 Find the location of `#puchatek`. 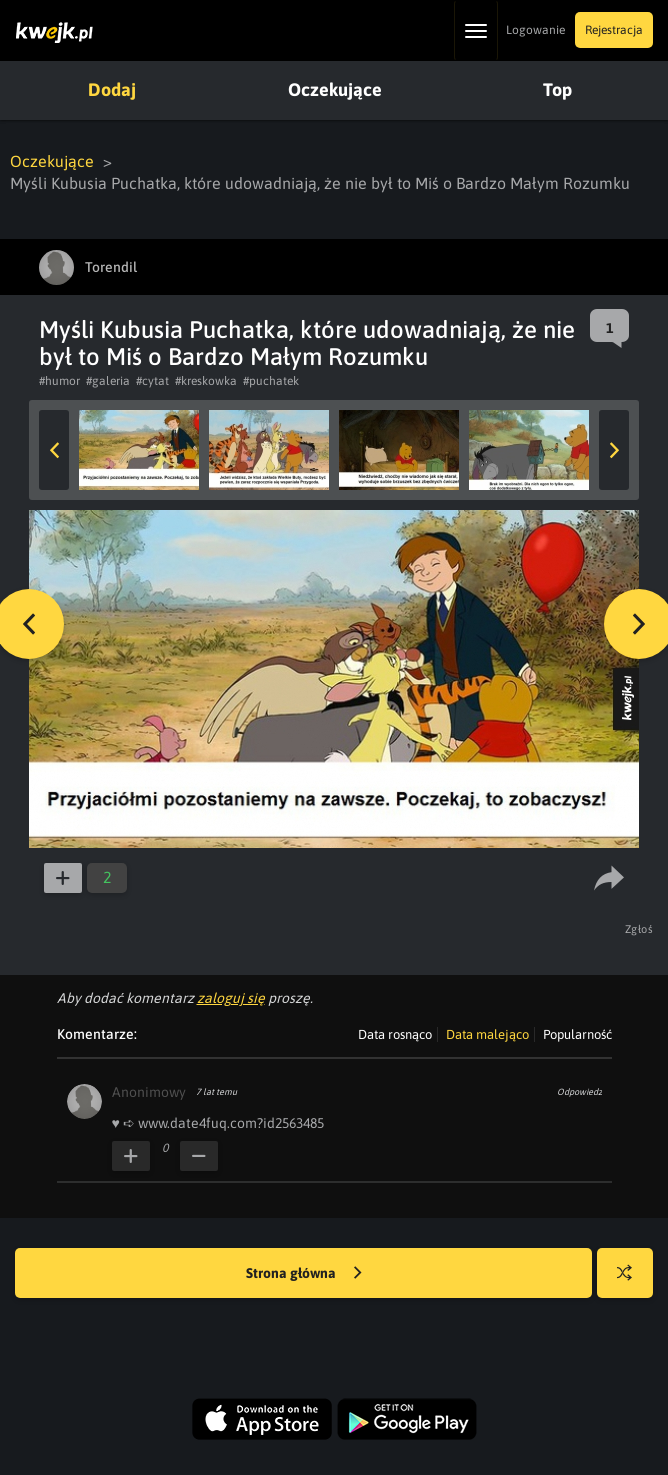

#puchatek is located at coordinates (271, 381).